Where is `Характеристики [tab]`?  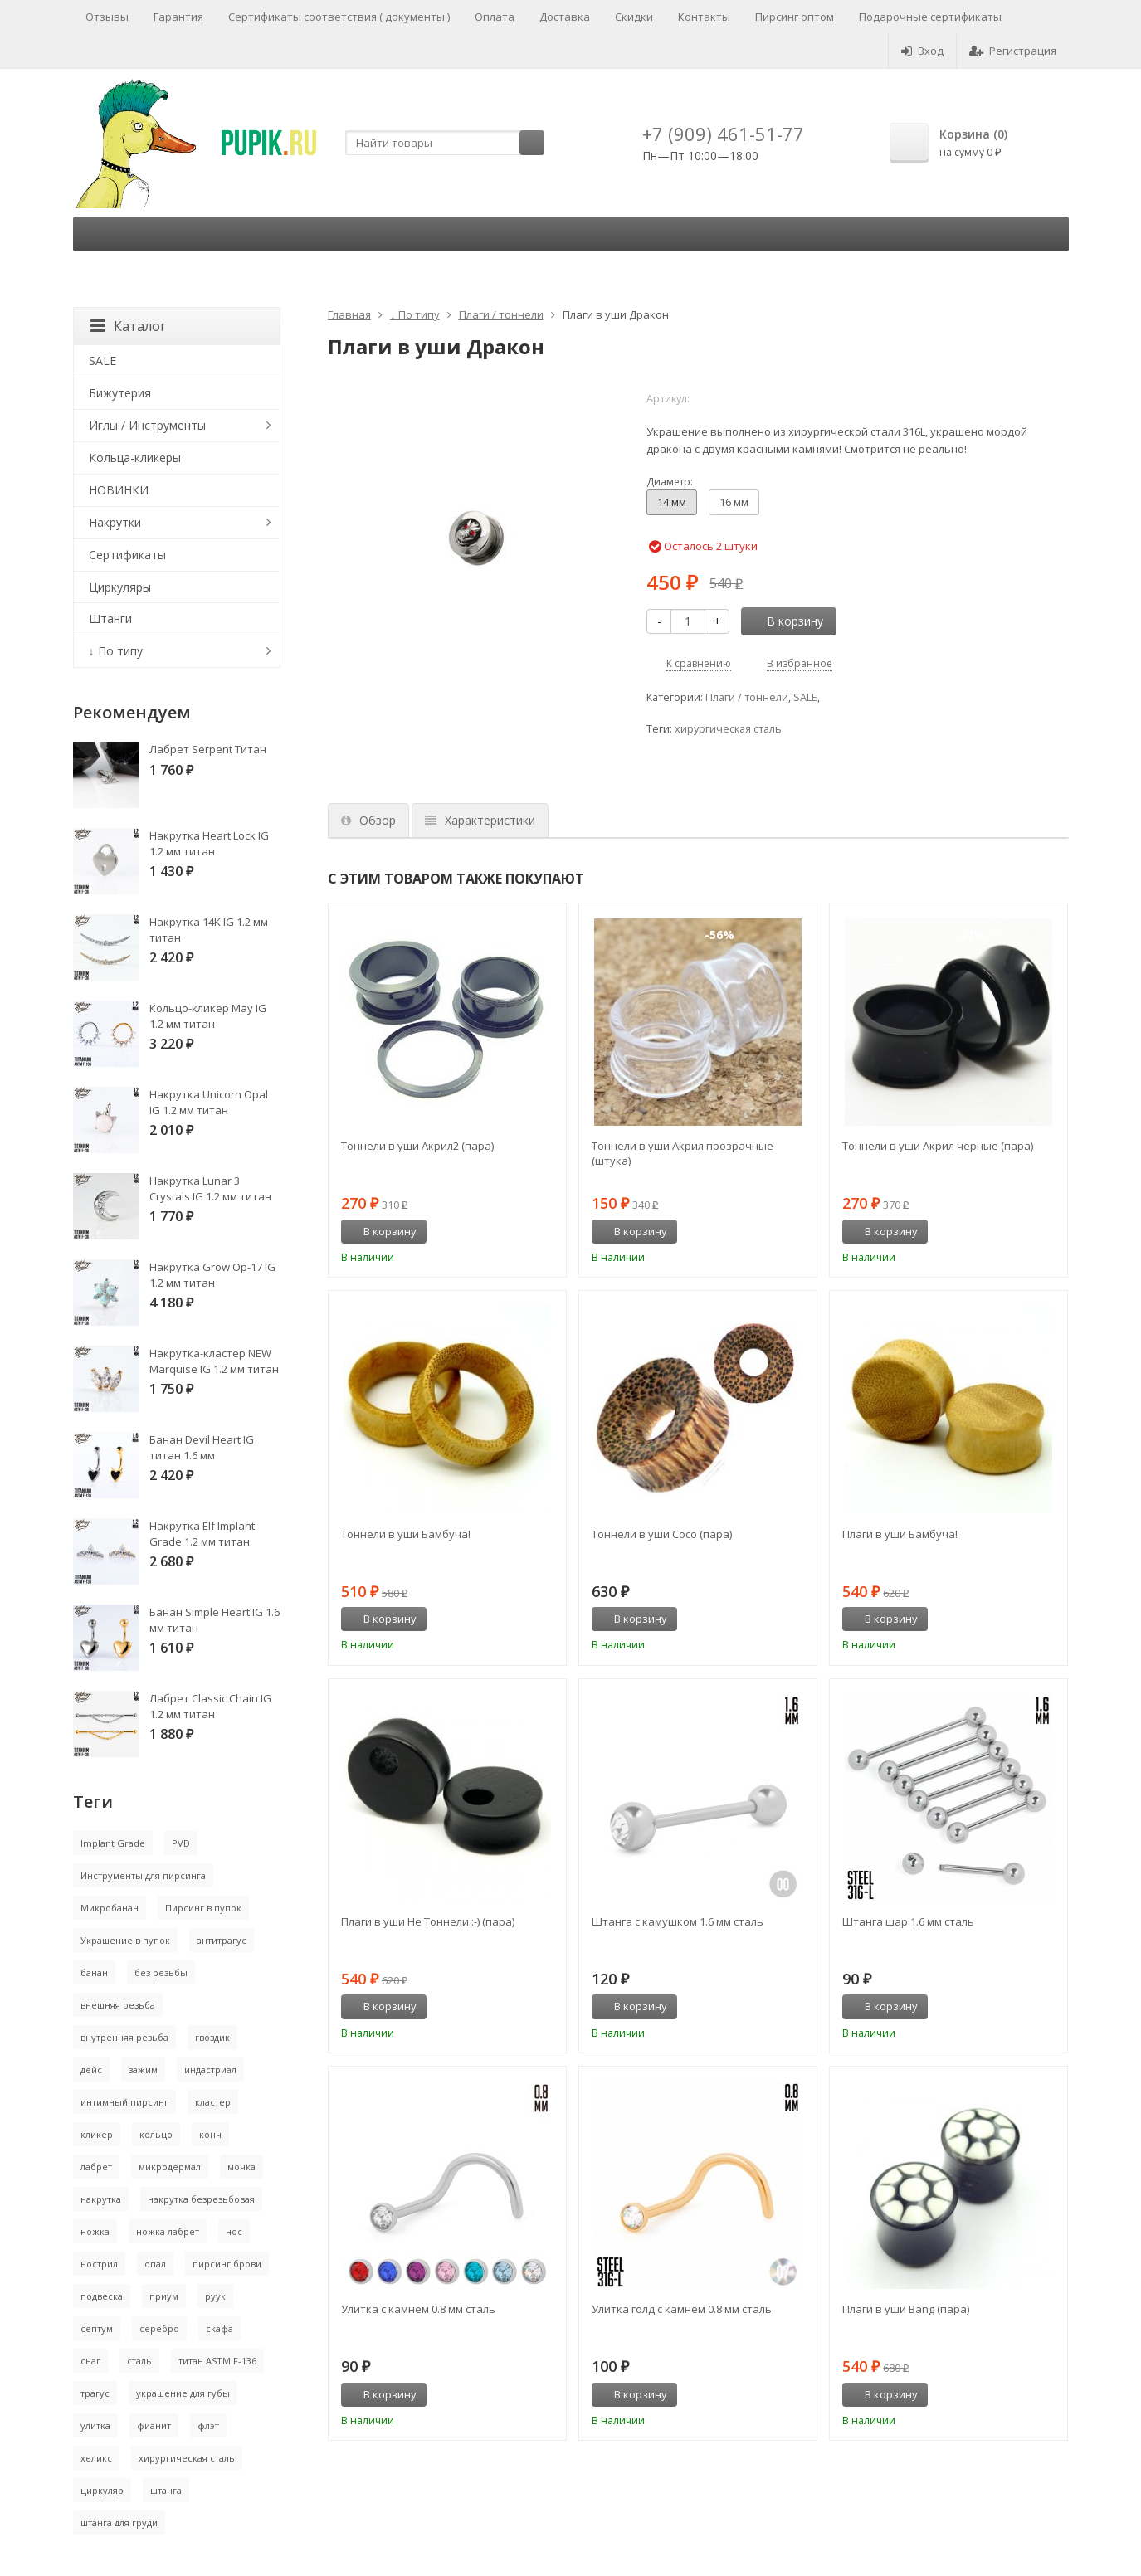 Характеристики [tab] is located at coordinates (480, 820).